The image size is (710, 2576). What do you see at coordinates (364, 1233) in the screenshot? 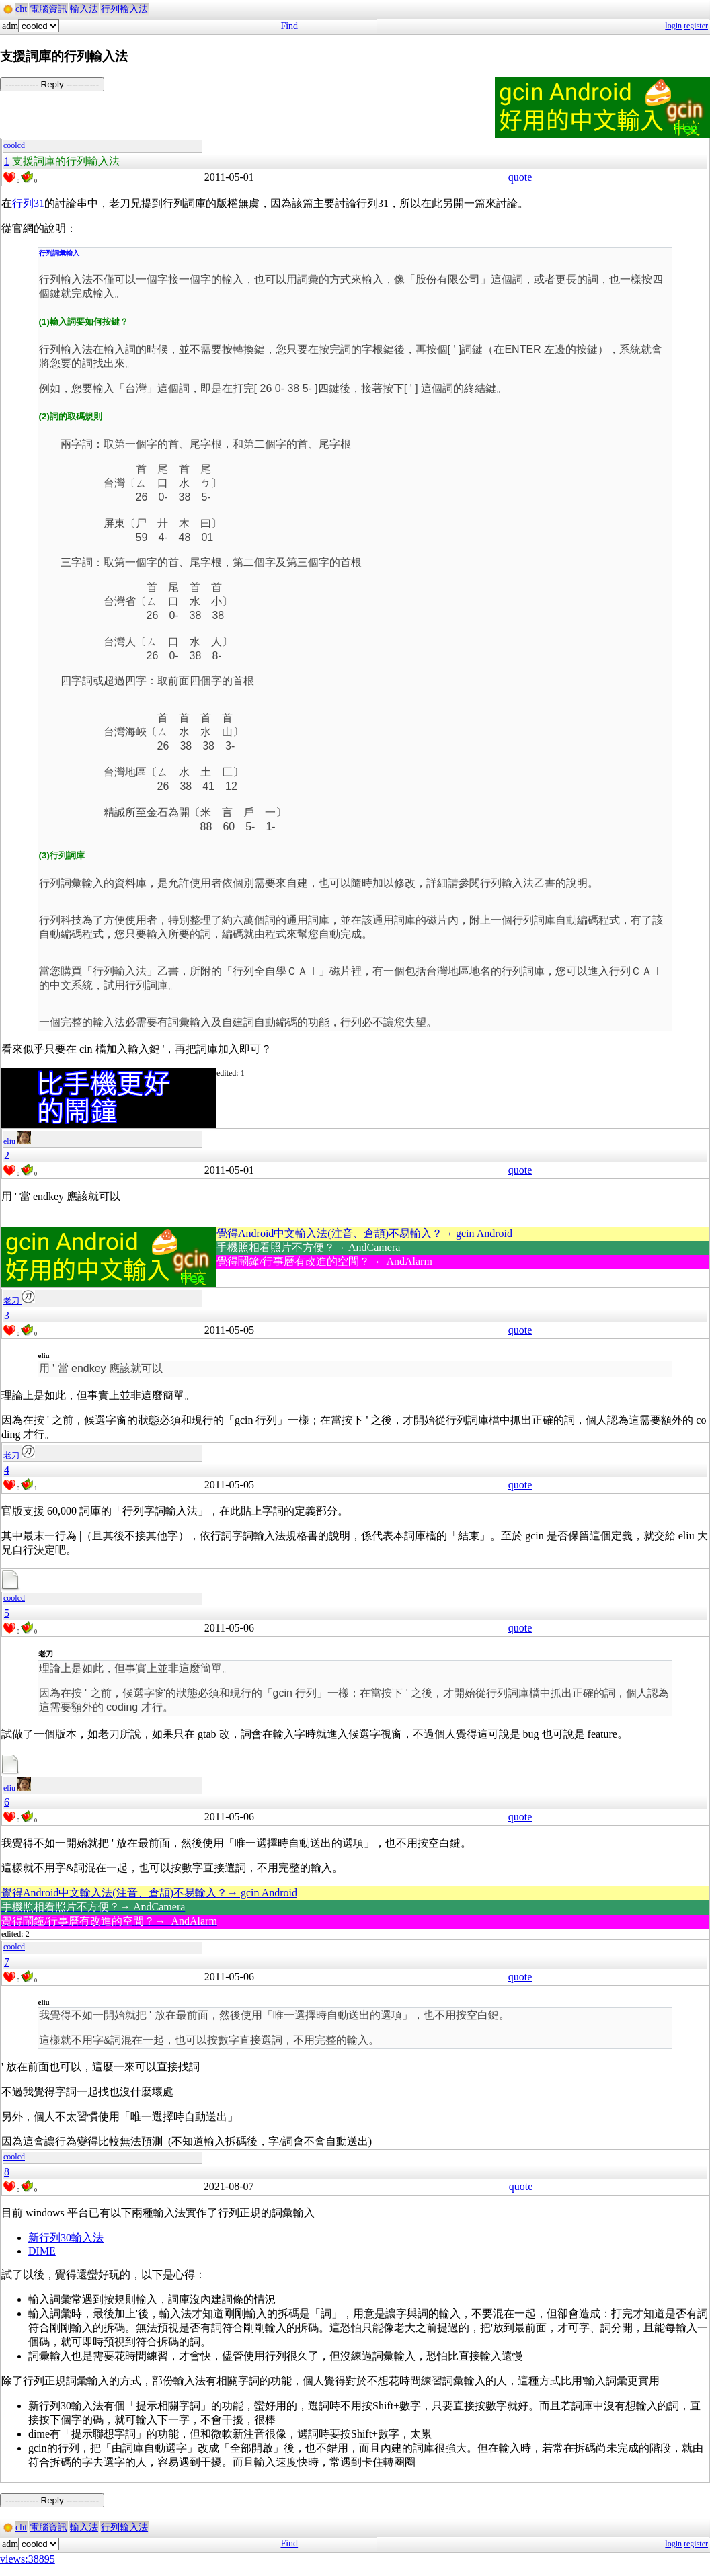
I see `覺得Android中文輸入法(注音、倉頡)不易輸入？→ gcin Android` at bounding box center [364, 1233].